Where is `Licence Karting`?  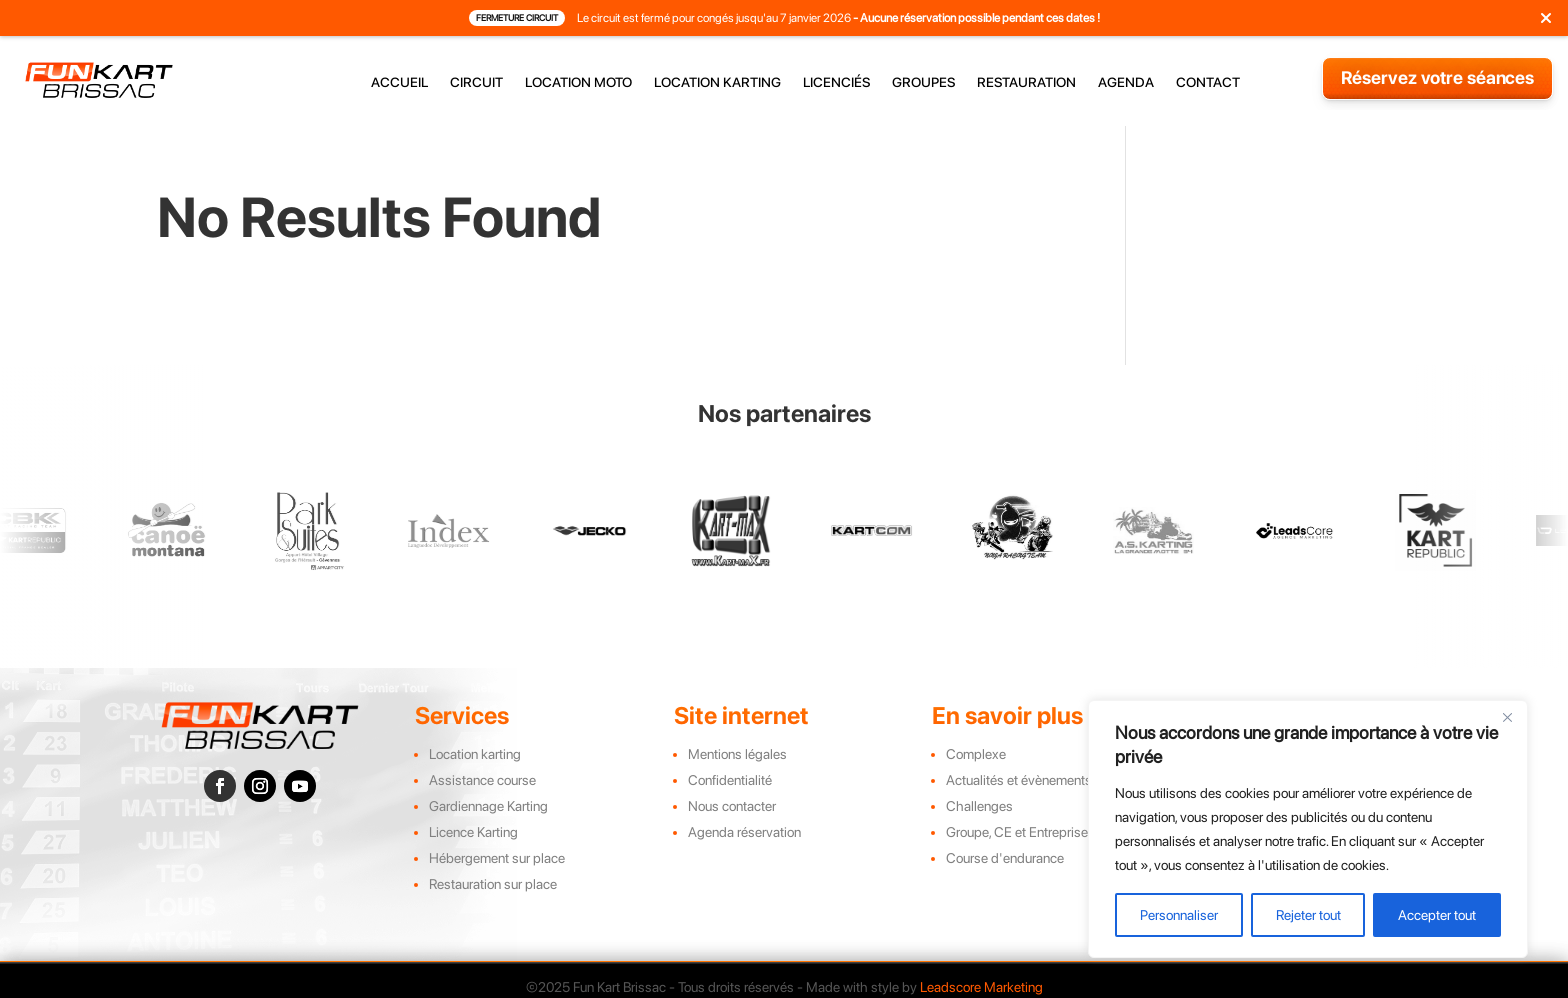 Licence Karting is located at coordinates (473, 832).